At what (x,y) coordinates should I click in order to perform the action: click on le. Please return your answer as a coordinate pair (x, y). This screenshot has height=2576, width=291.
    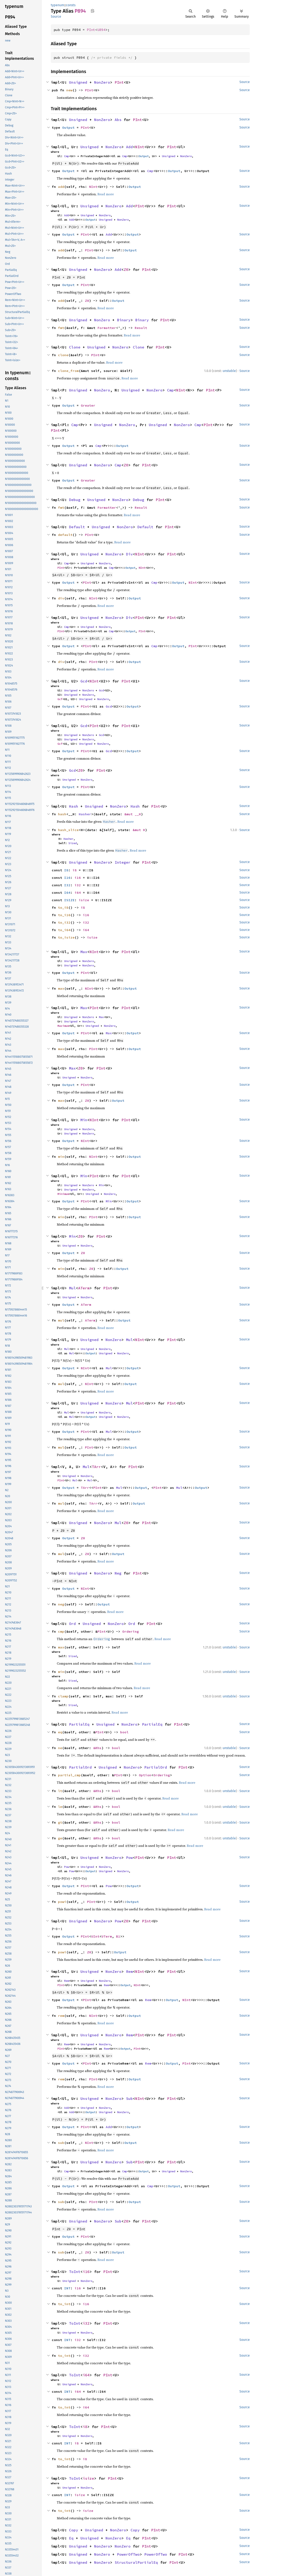
    Looking at the image, I should click on (60, 1807).